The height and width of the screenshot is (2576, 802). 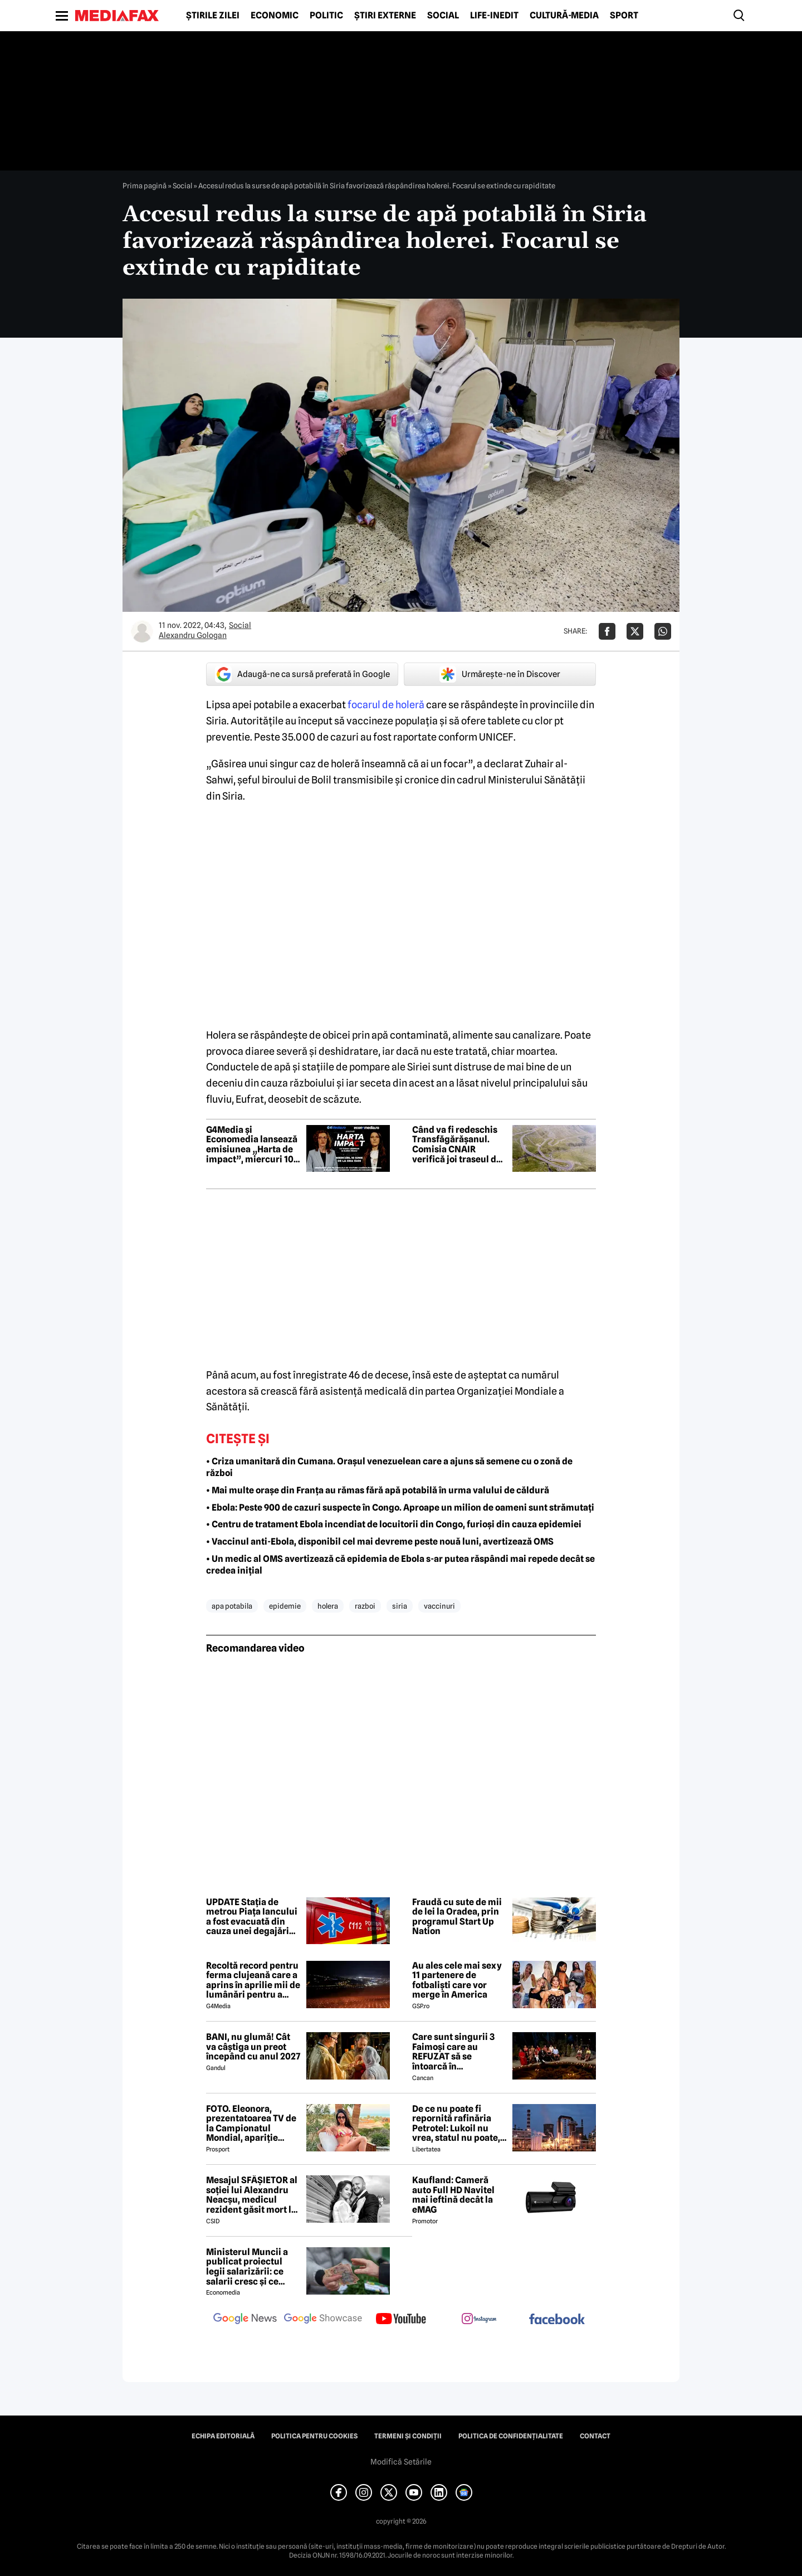 I want to click on • Un medic al OMS avertizează că epidemia de Ebola s-ar putea răspândi mai repede decât se credea inițial, so click(x=400, y=1565).